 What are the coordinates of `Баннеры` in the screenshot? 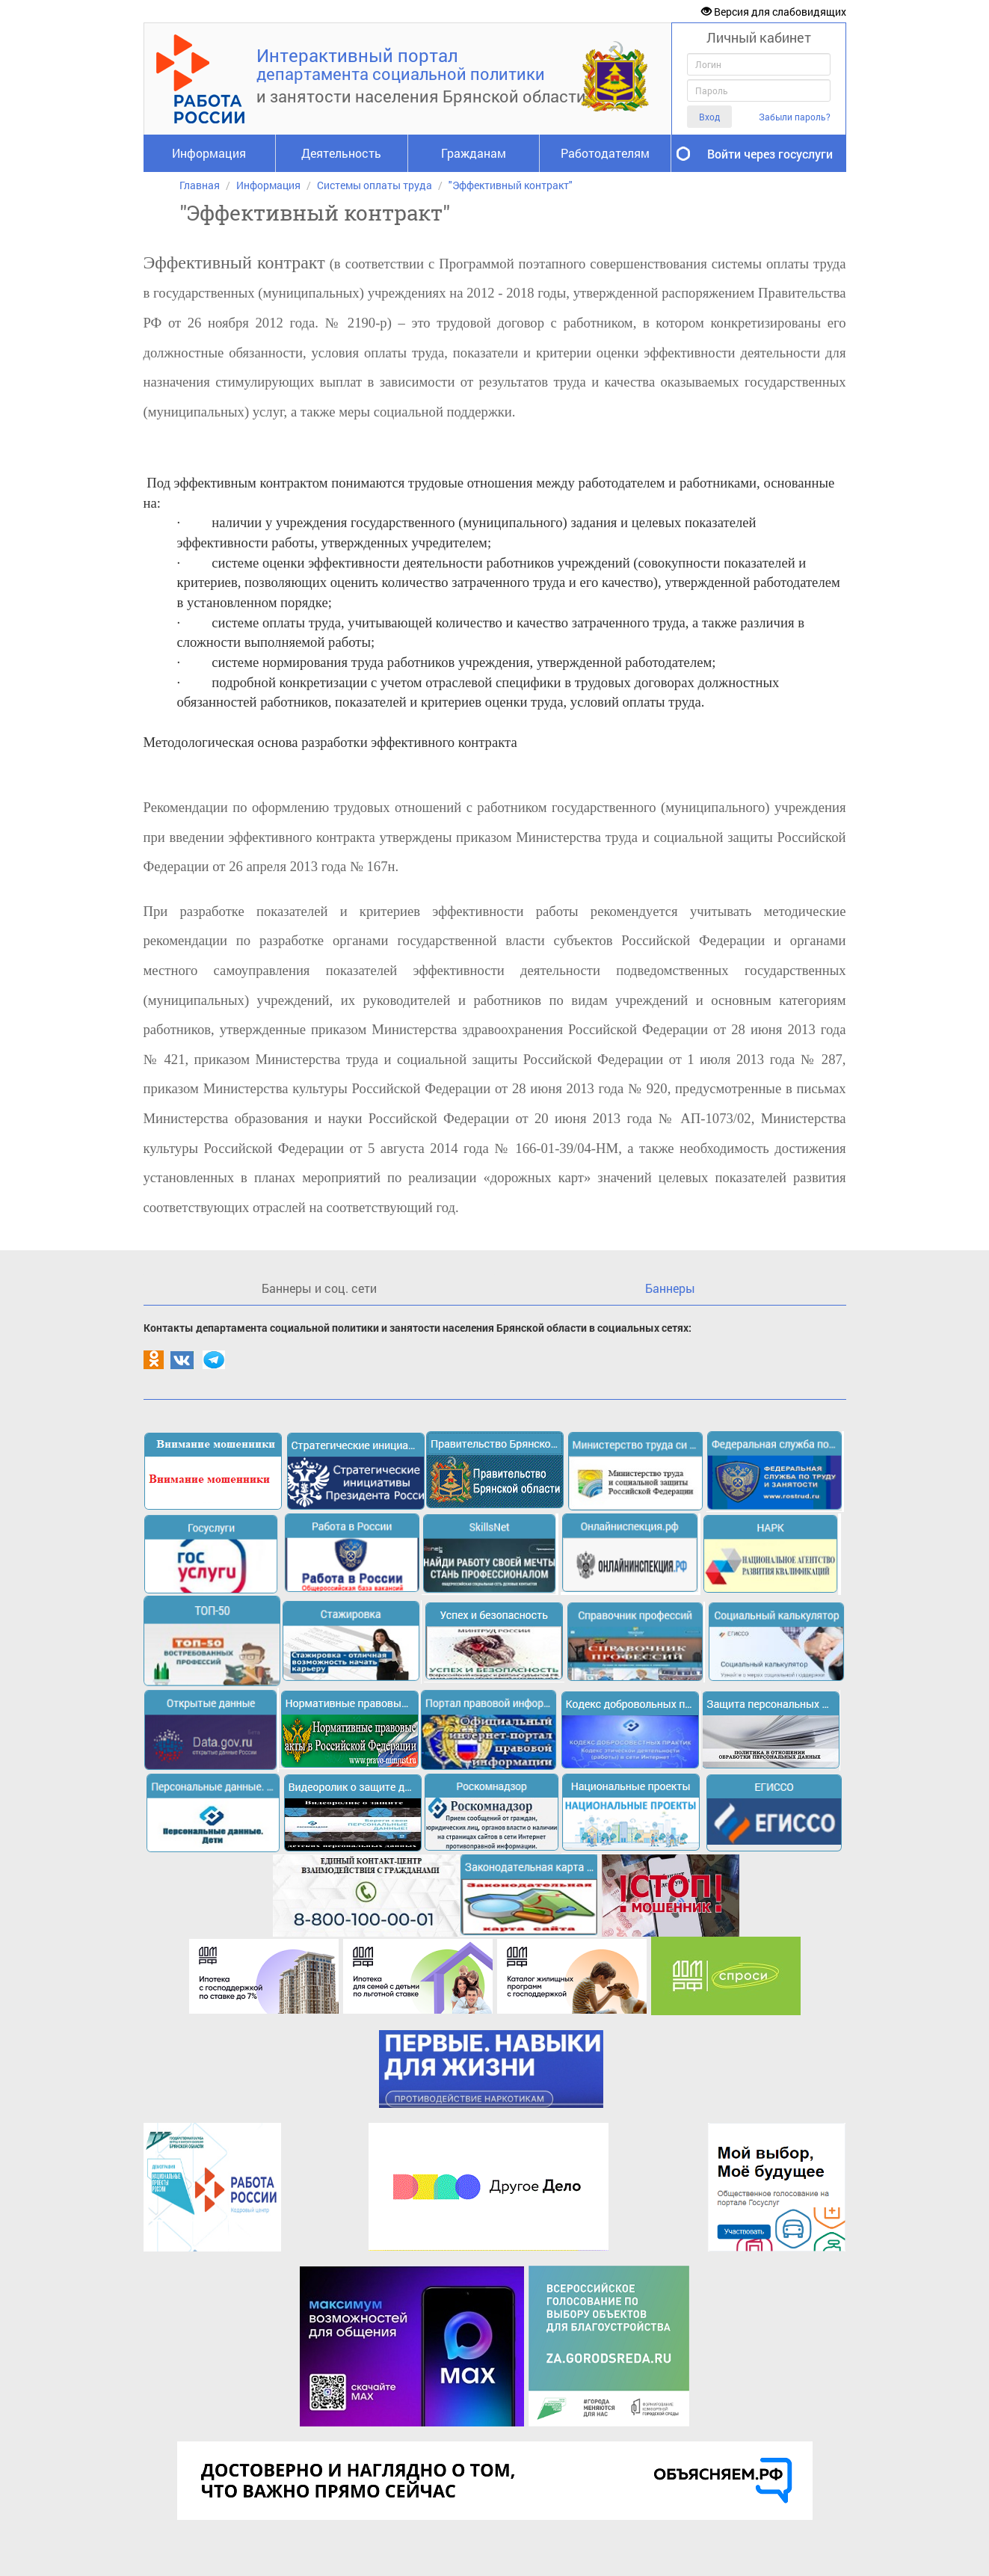 It's located at (670, 1288).